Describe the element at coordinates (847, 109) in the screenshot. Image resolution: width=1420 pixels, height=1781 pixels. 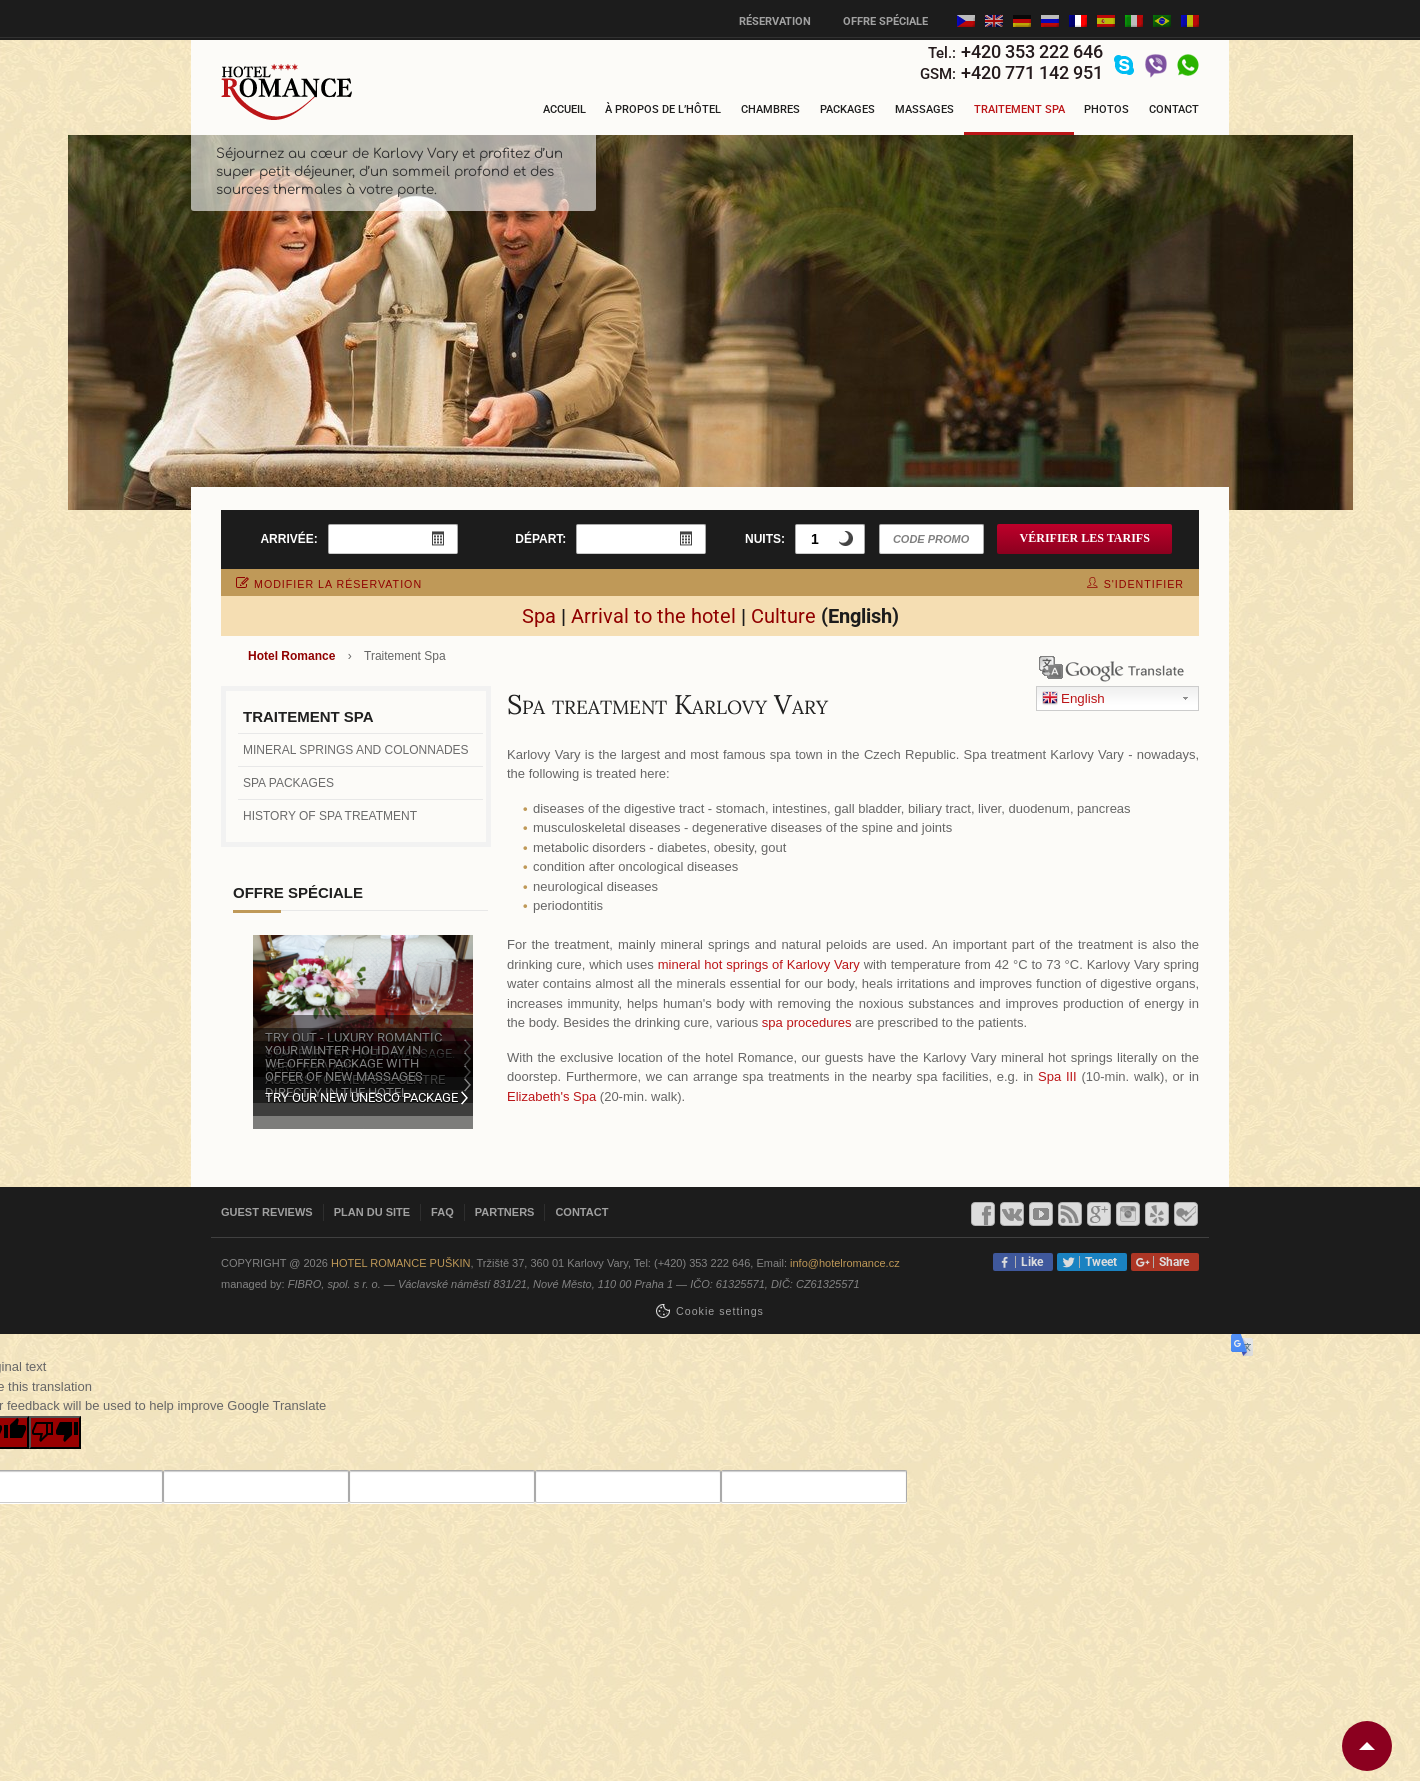
I see `Packages` at that location.